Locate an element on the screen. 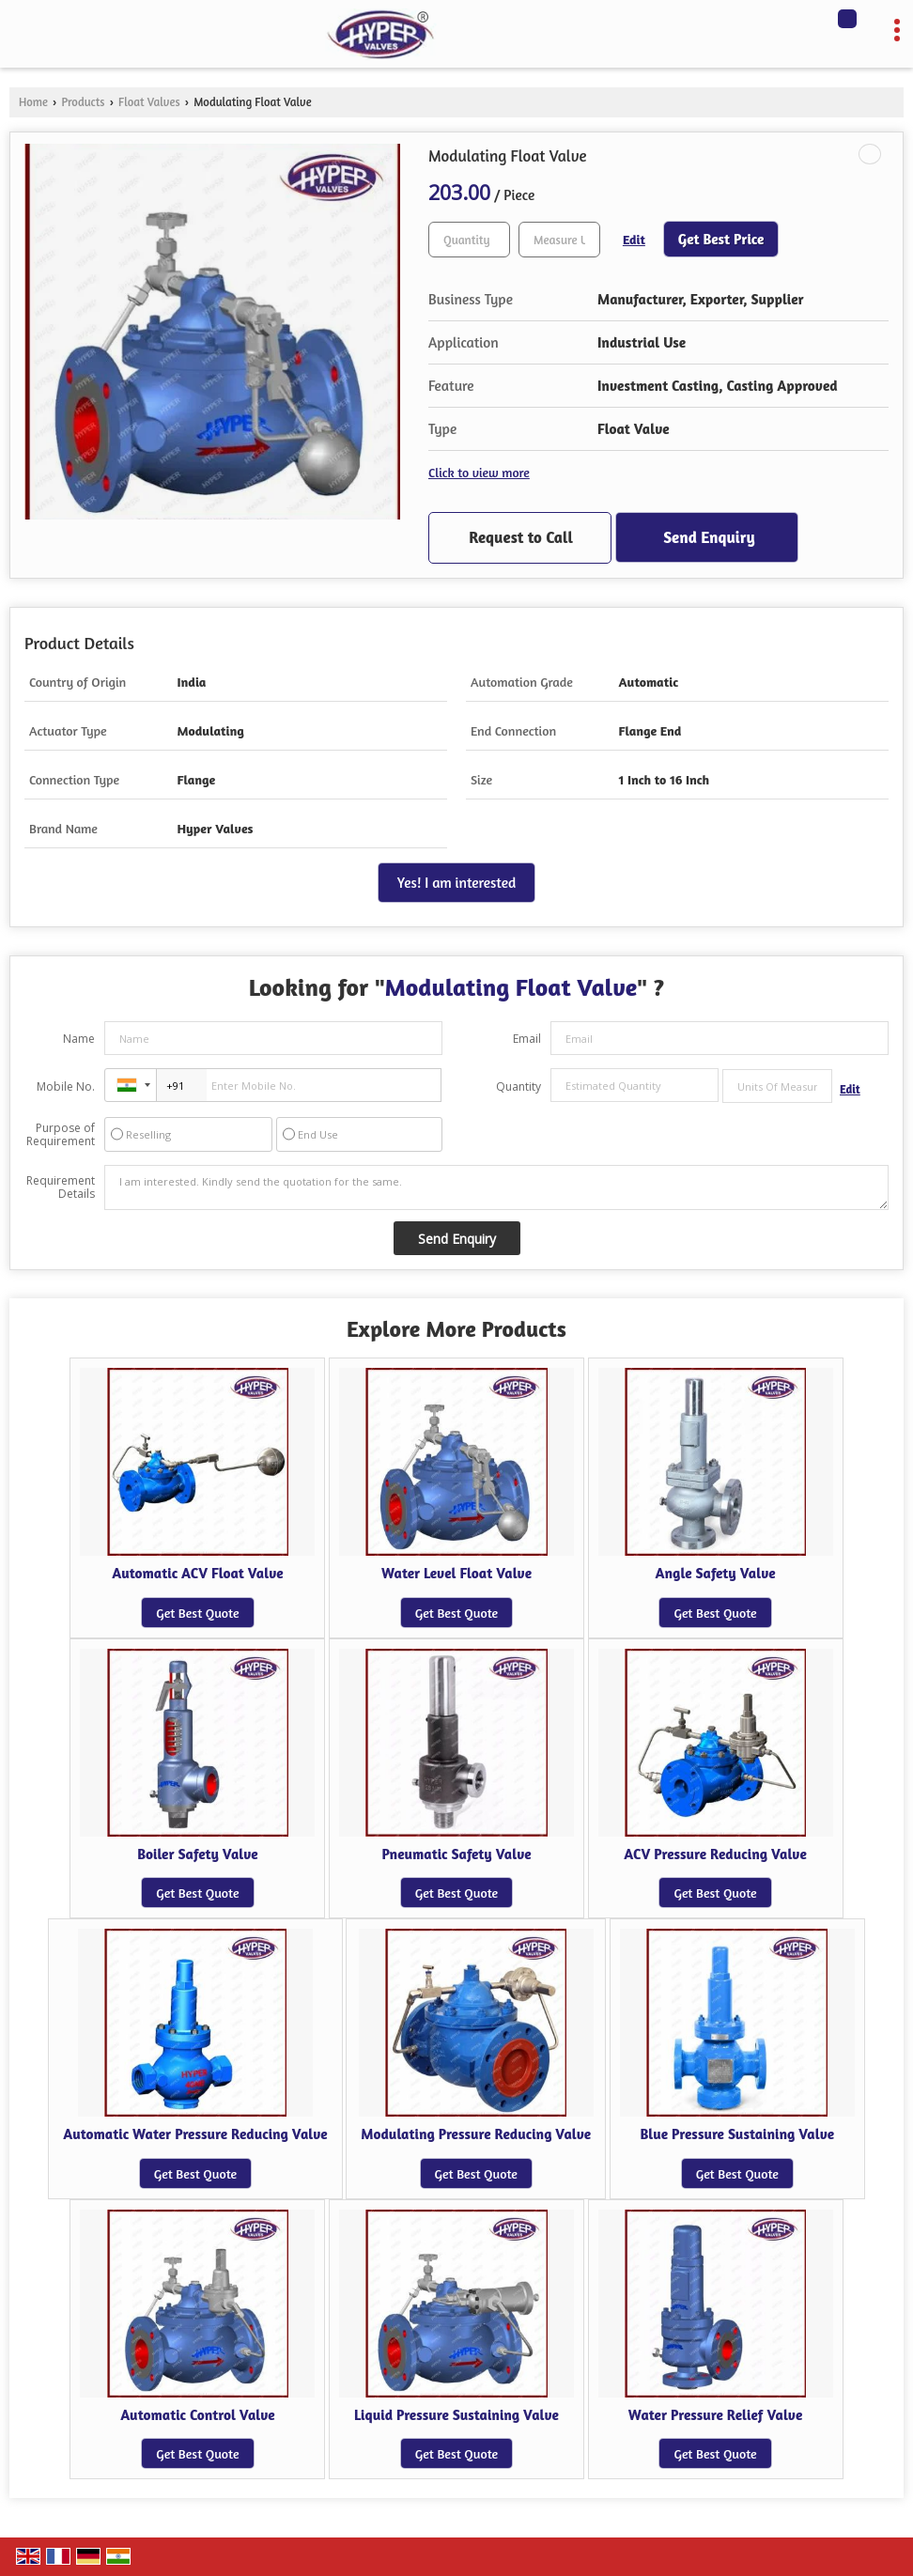 This screenshot has height=2576, width=913. I am interested. Kindly send the quotation for the same. is located at coordinates (496, 1187).